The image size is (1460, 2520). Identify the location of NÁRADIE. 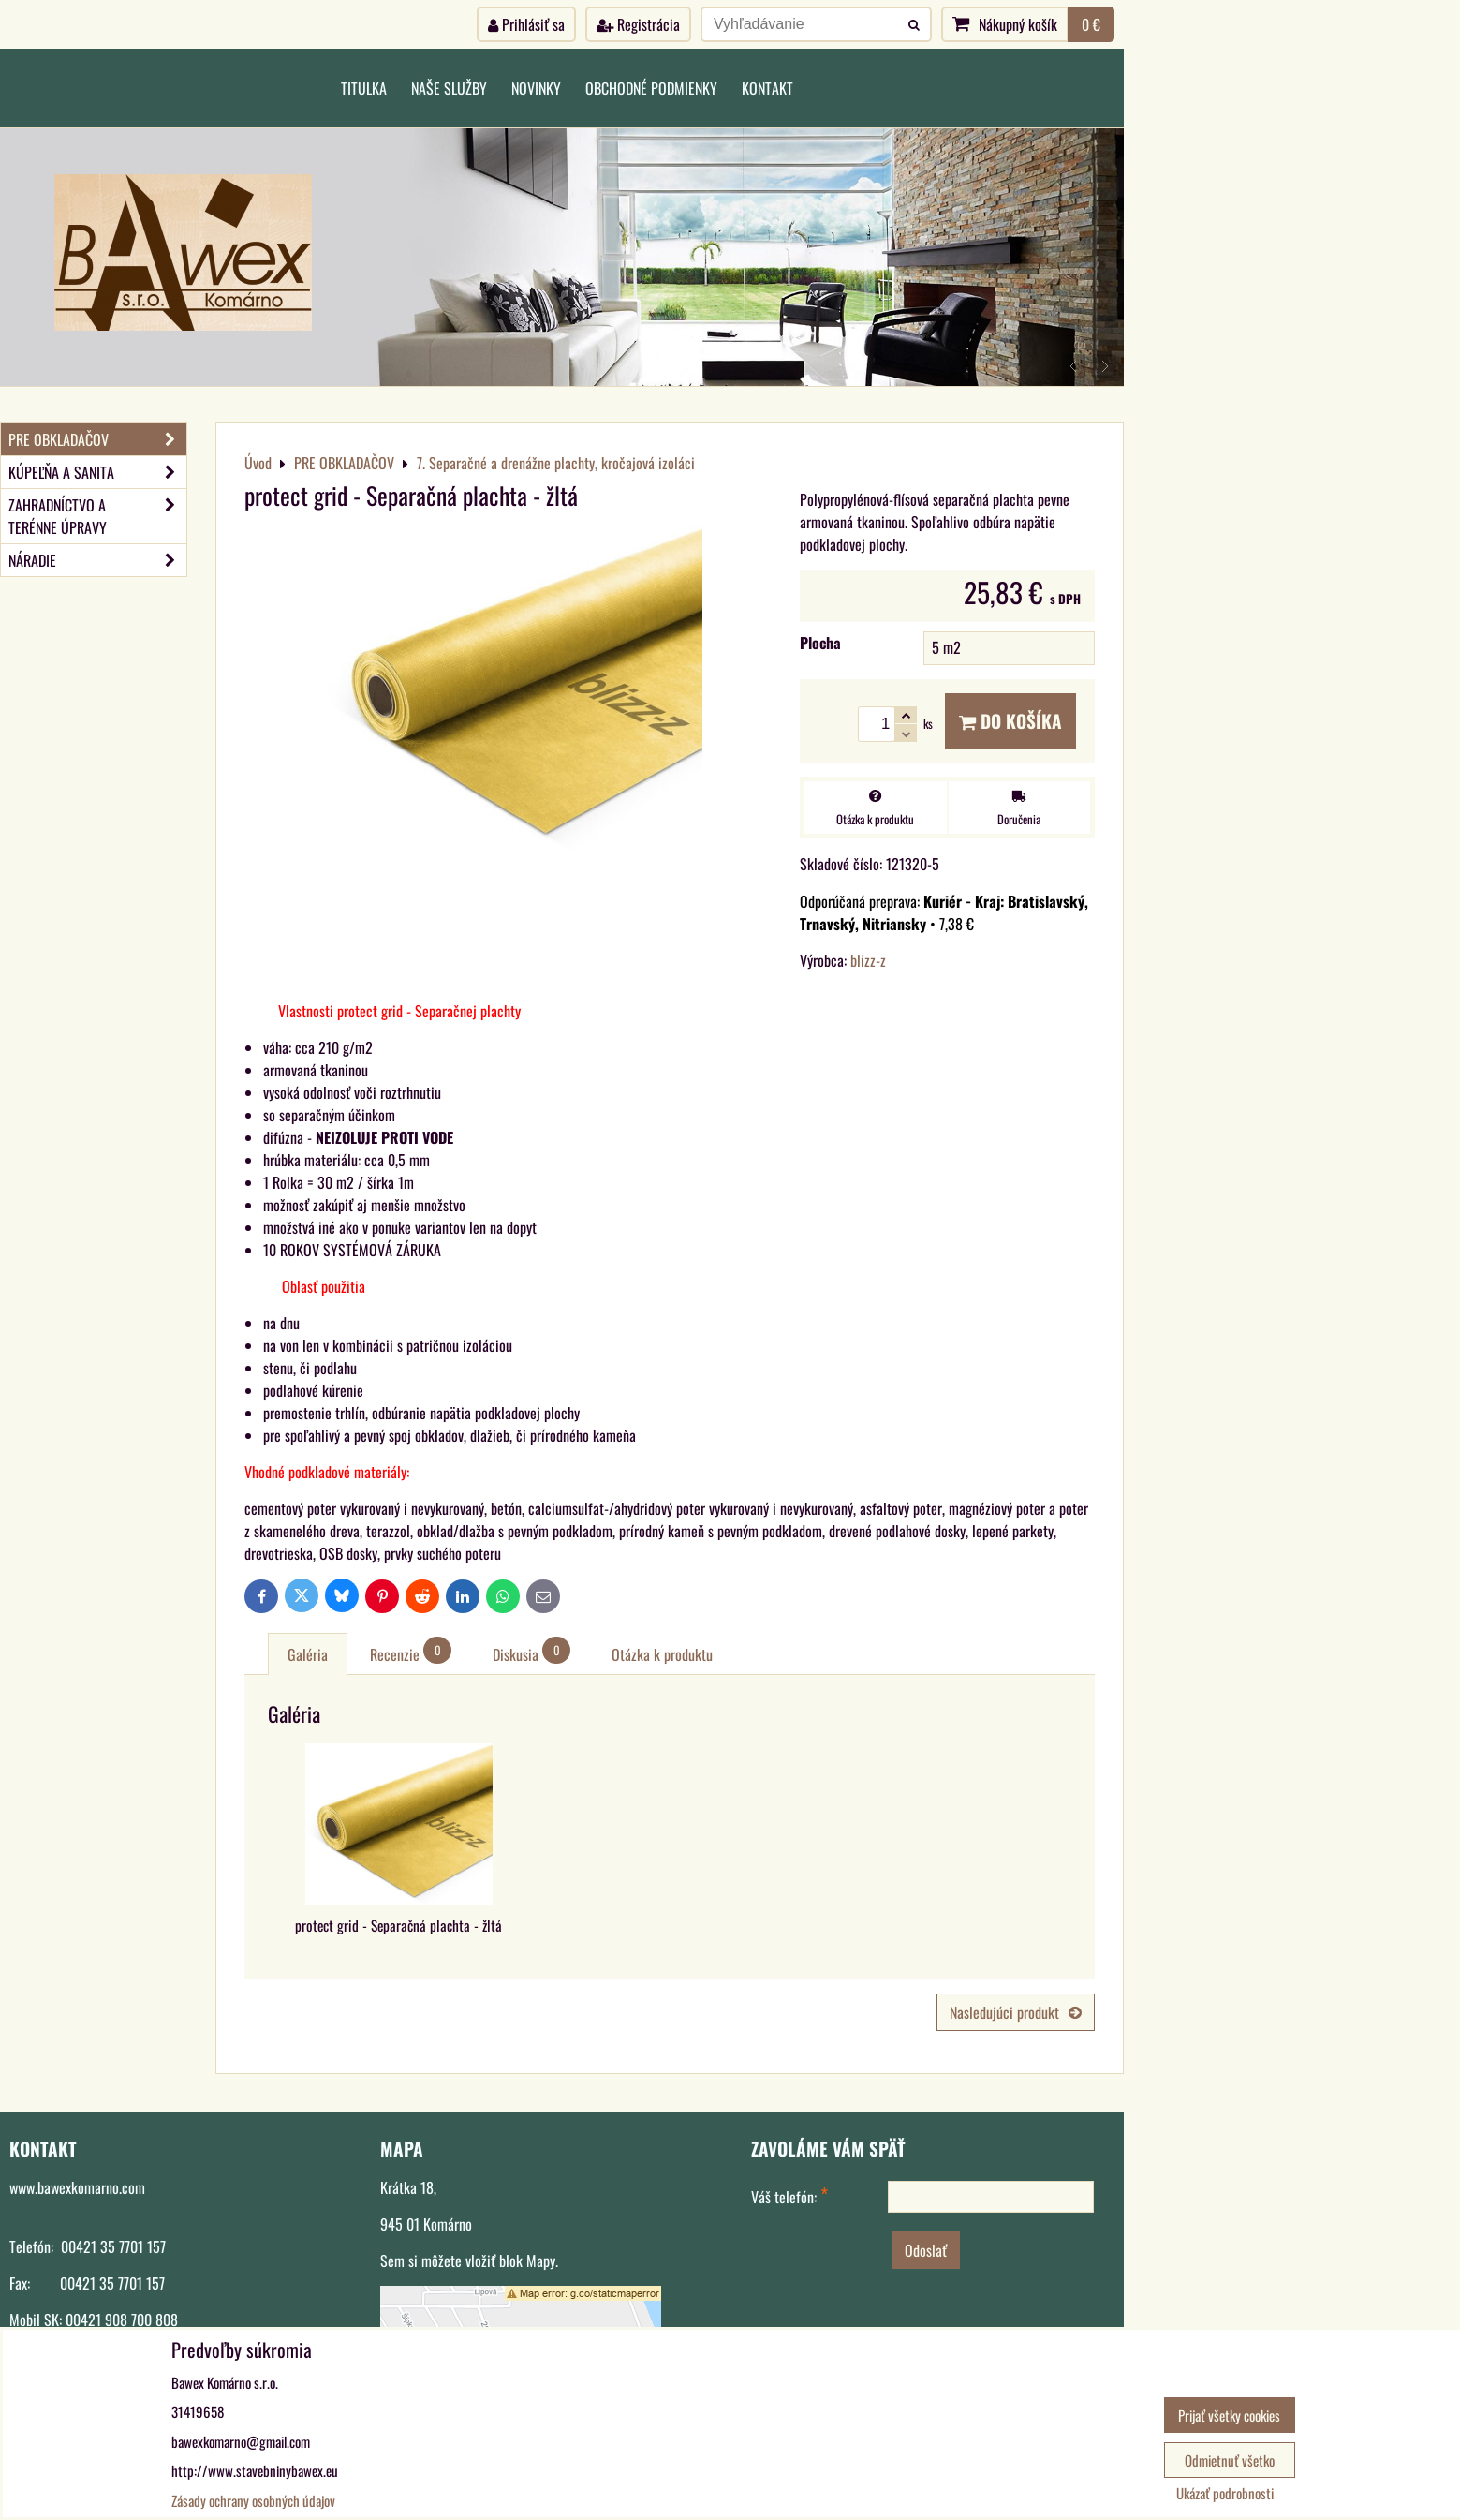
(97, 560).